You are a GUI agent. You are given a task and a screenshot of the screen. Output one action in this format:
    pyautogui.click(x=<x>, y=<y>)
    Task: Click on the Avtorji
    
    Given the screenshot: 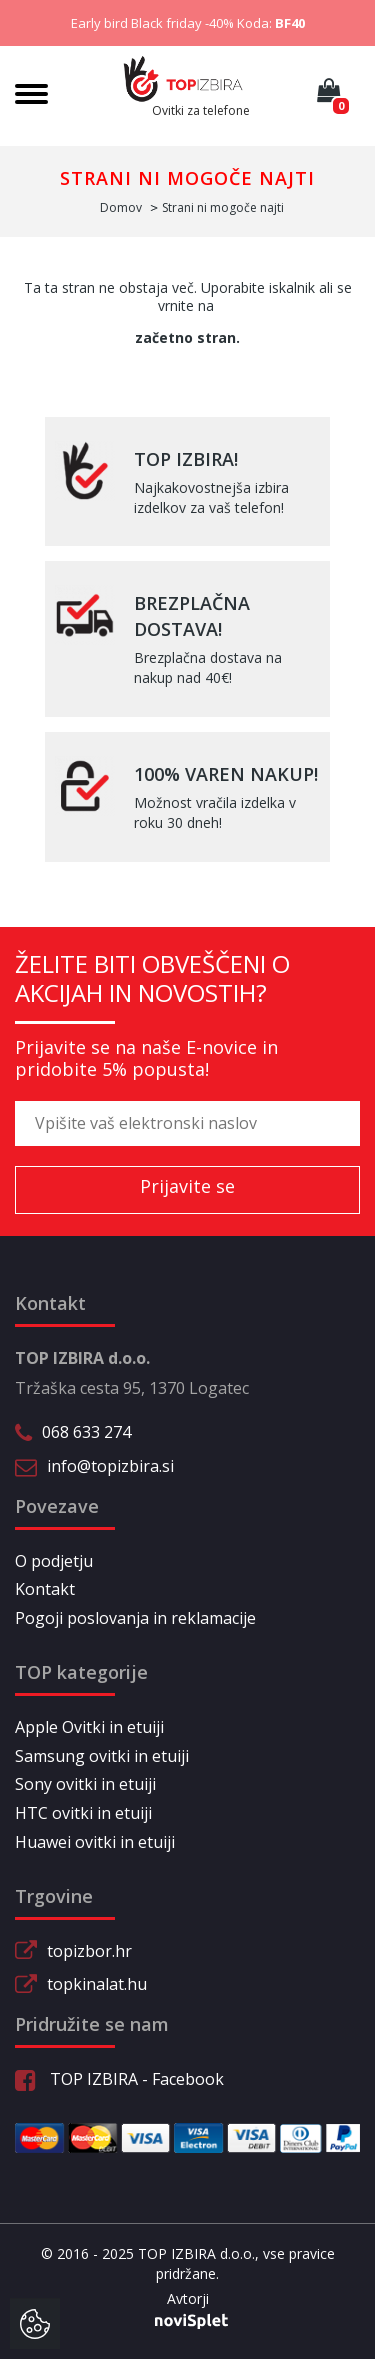 What is the action you would take?
    pyautogui.click(x=188, y=2299)
    